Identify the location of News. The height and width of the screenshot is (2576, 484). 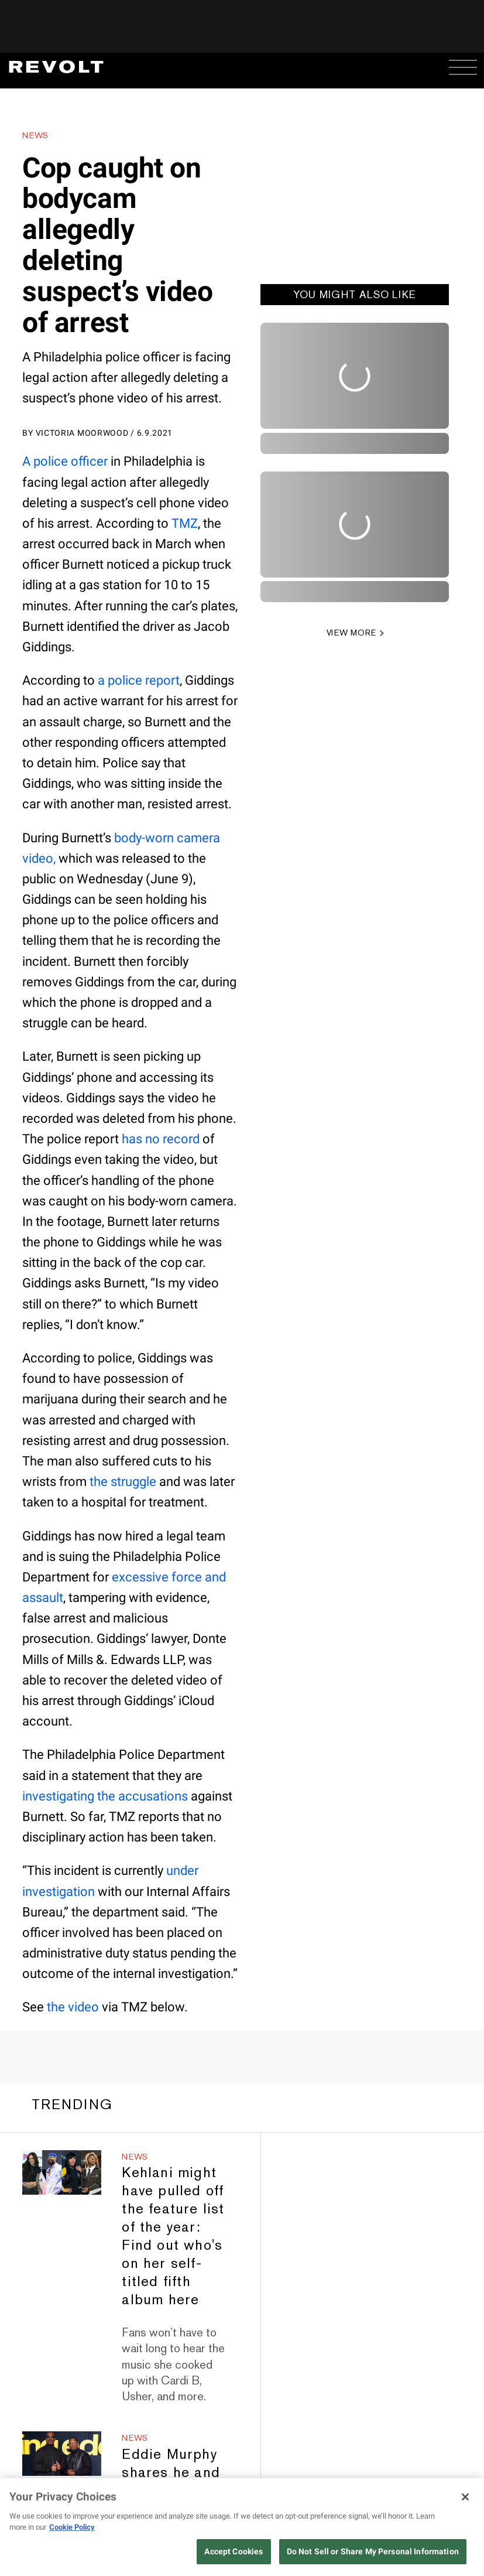
(35, 135).